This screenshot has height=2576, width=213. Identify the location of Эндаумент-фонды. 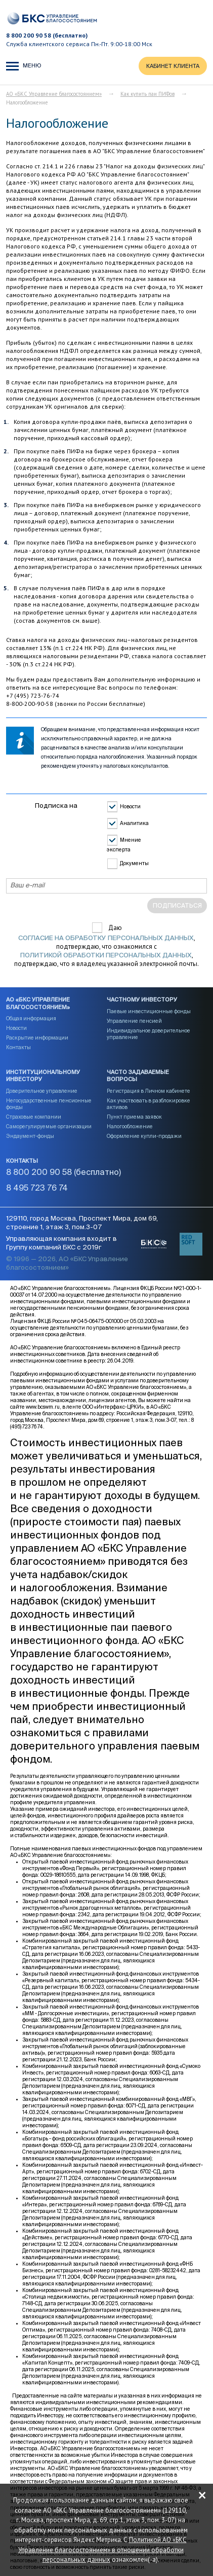
(30, 1136).